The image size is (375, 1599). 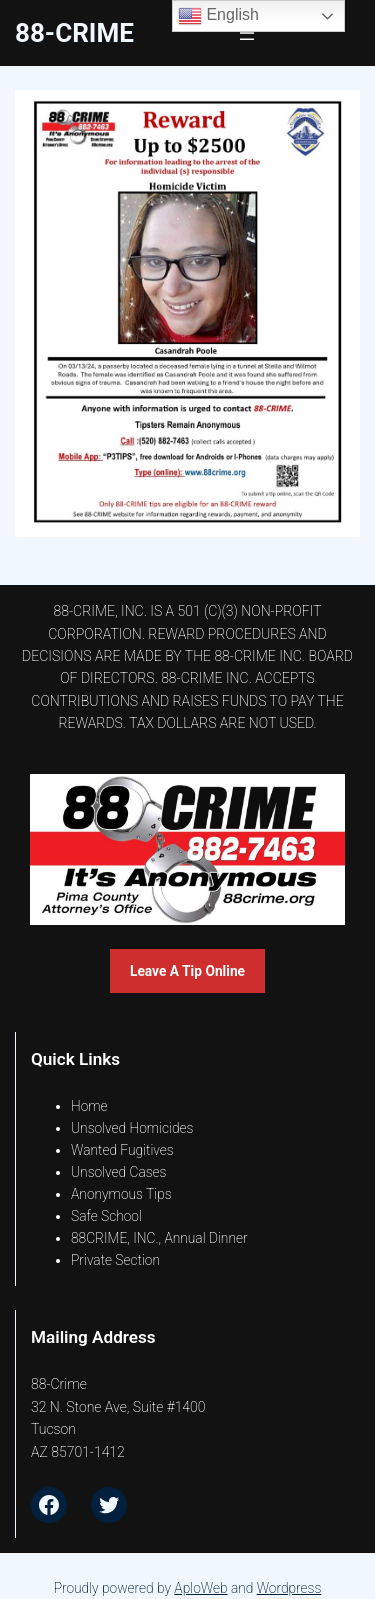 I want to click on Private Section, so click(x=115, y=1260).